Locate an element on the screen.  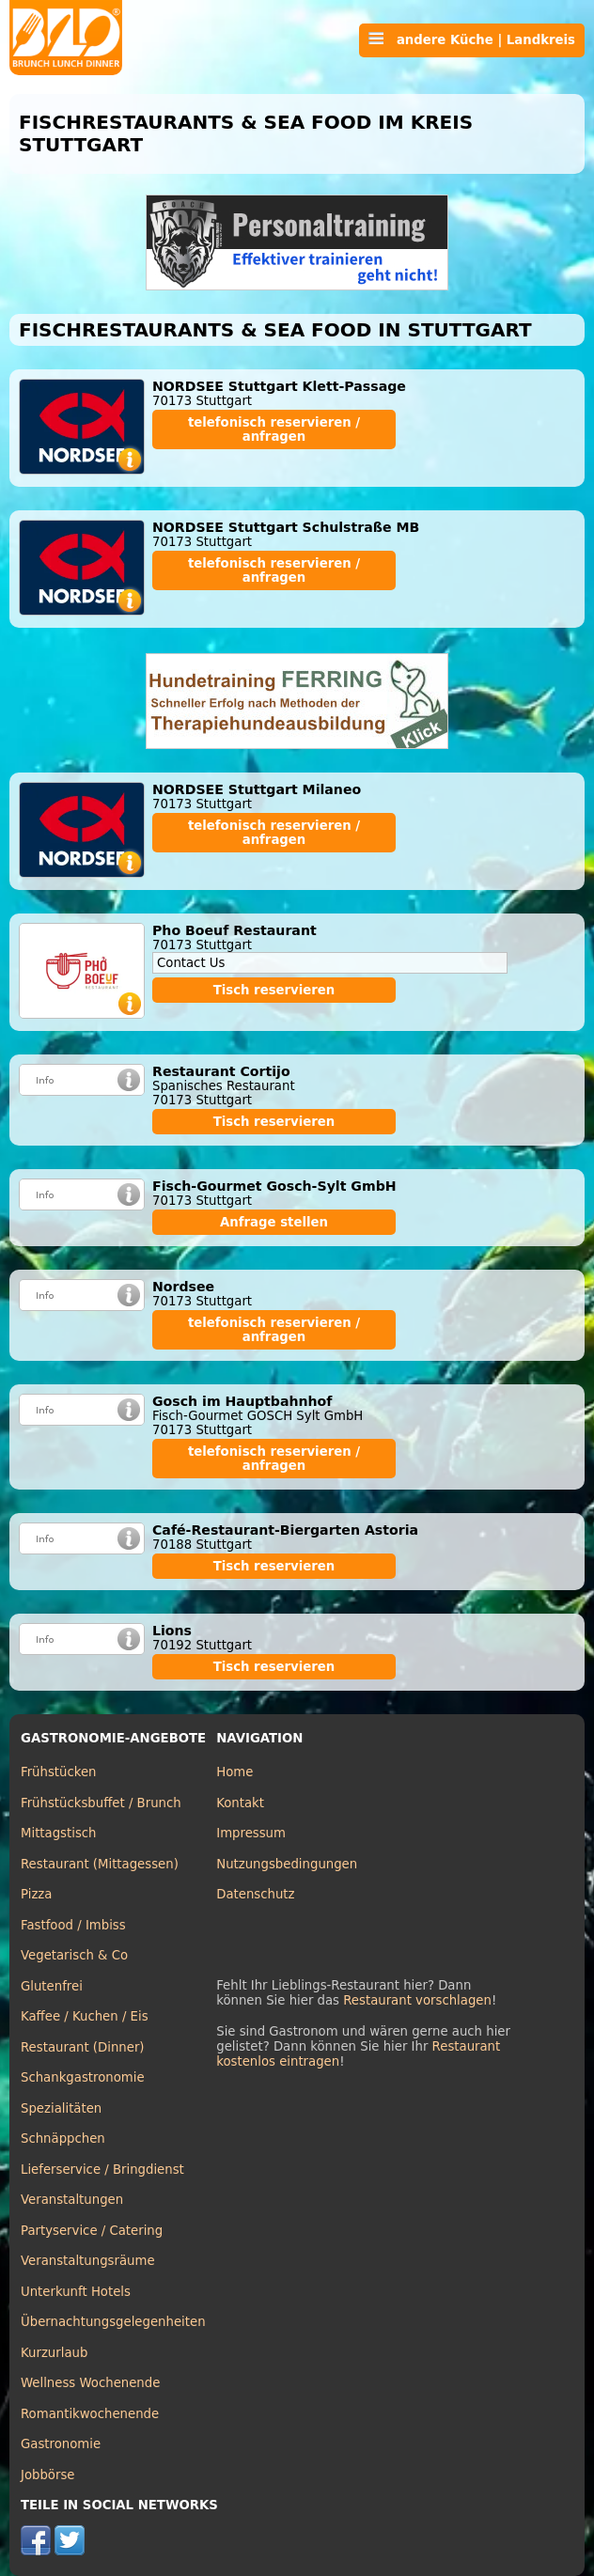
Schnäppchen is located at coordinates (63, 2138).